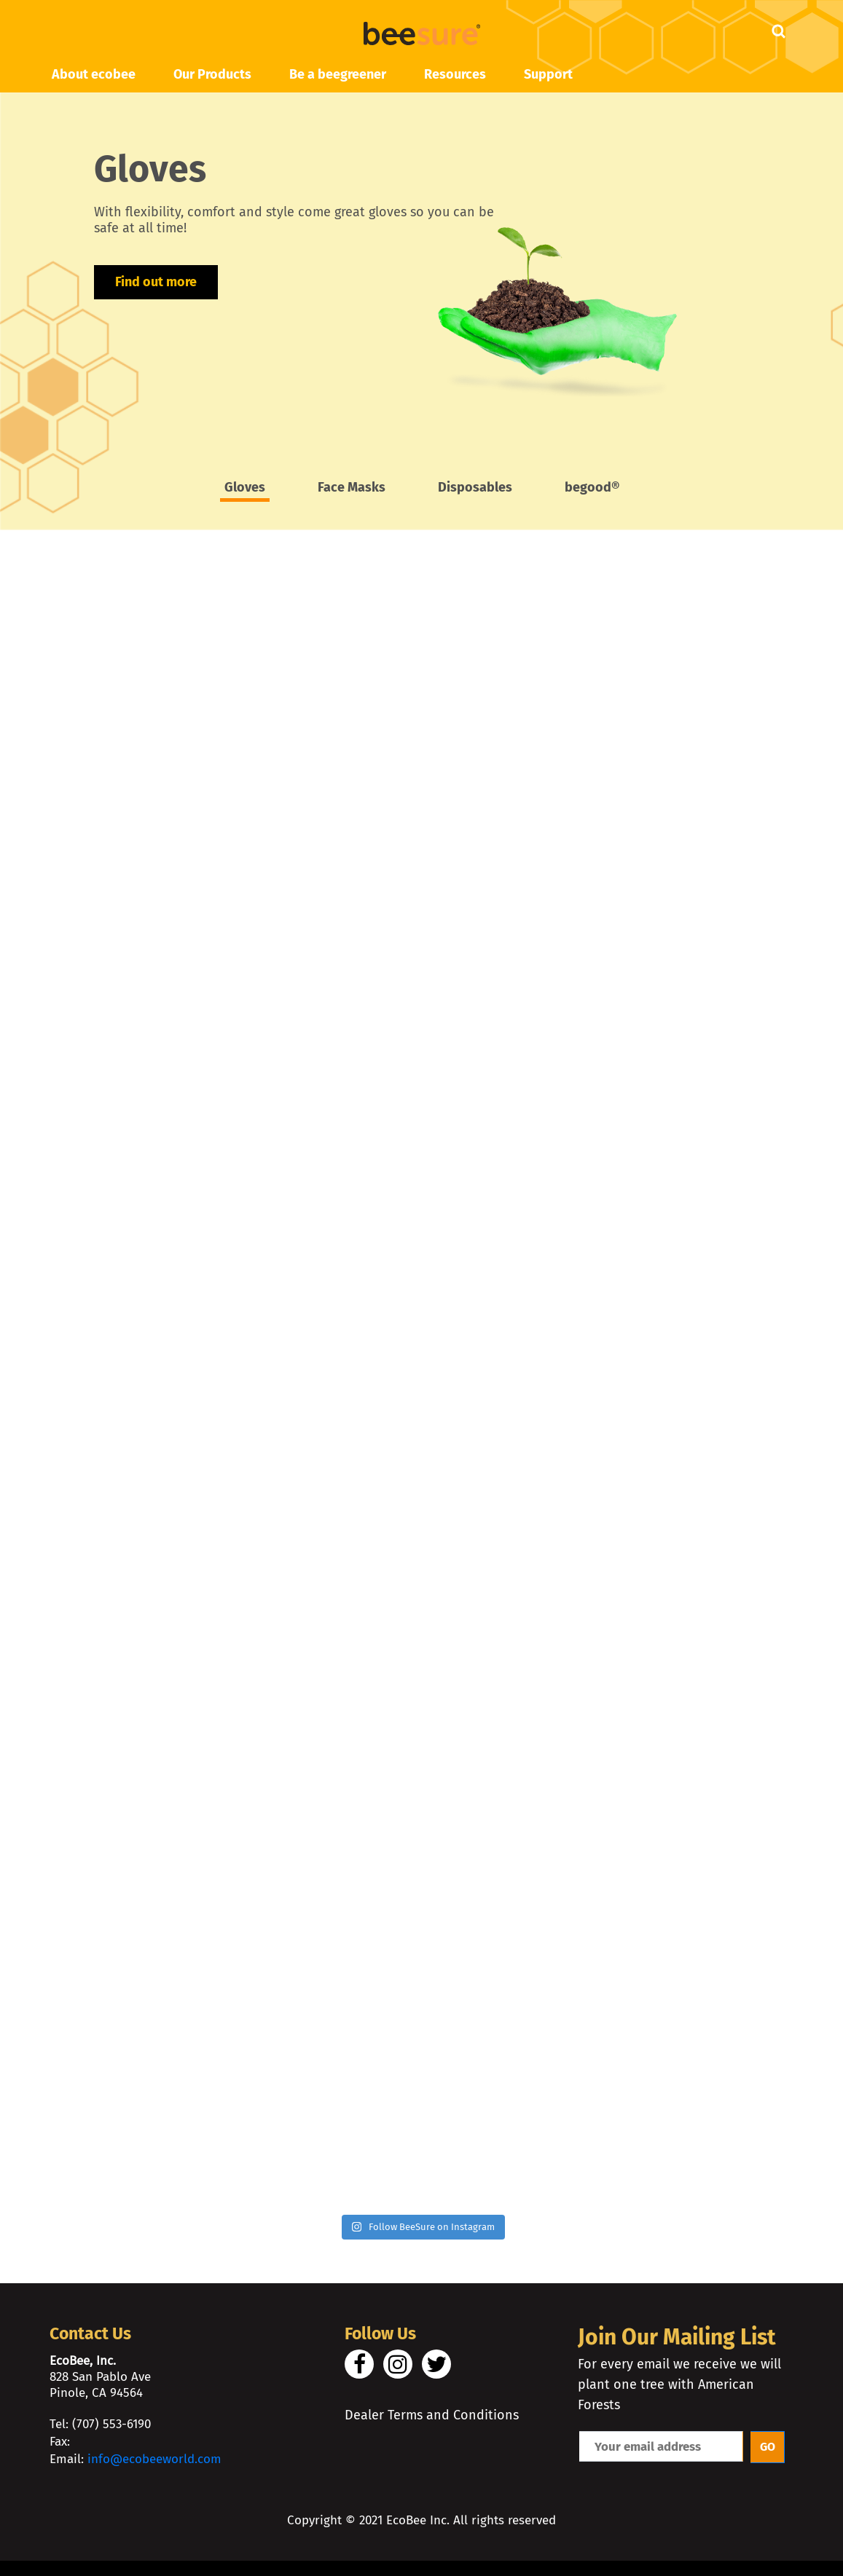  What do you see at coordinates (94, 74) in the screenshot?
I see `About ecobee` at bounding box center [94, 74].